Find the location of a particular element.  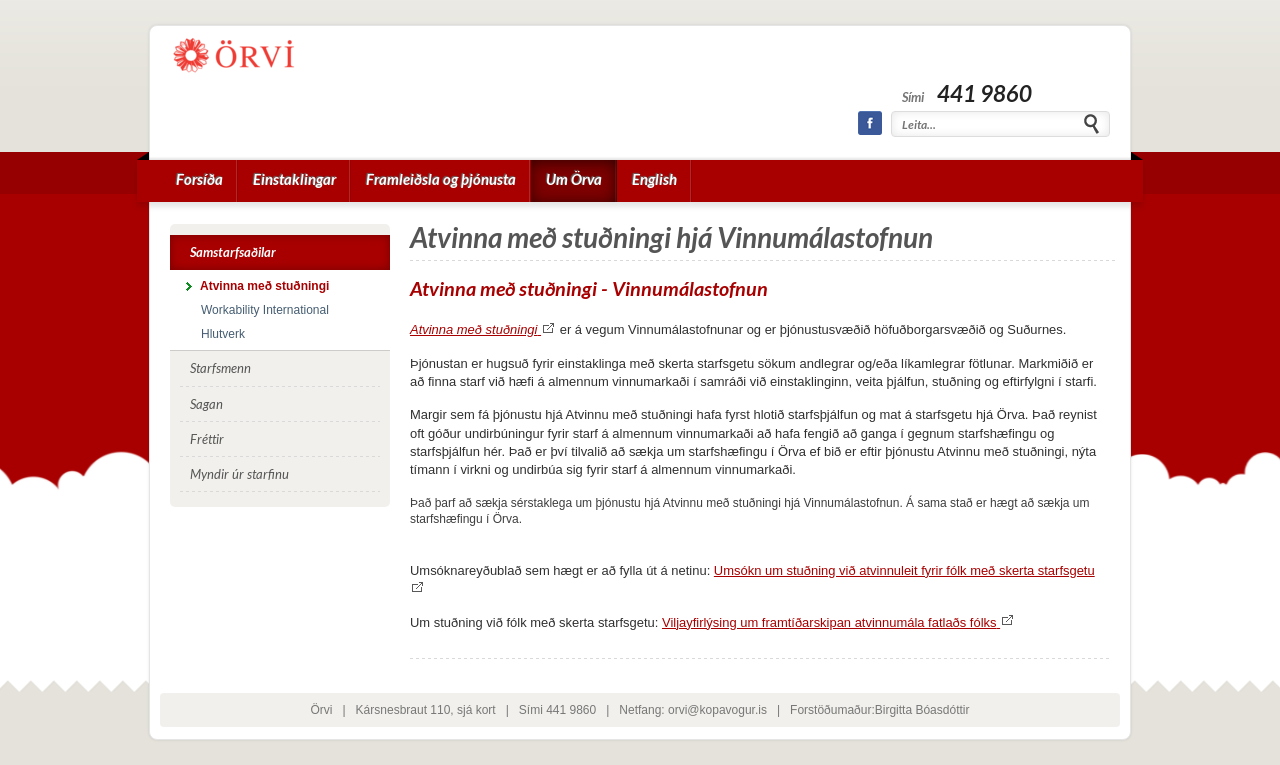

Myndir úr starfinu is located at coordinates (239, 474).